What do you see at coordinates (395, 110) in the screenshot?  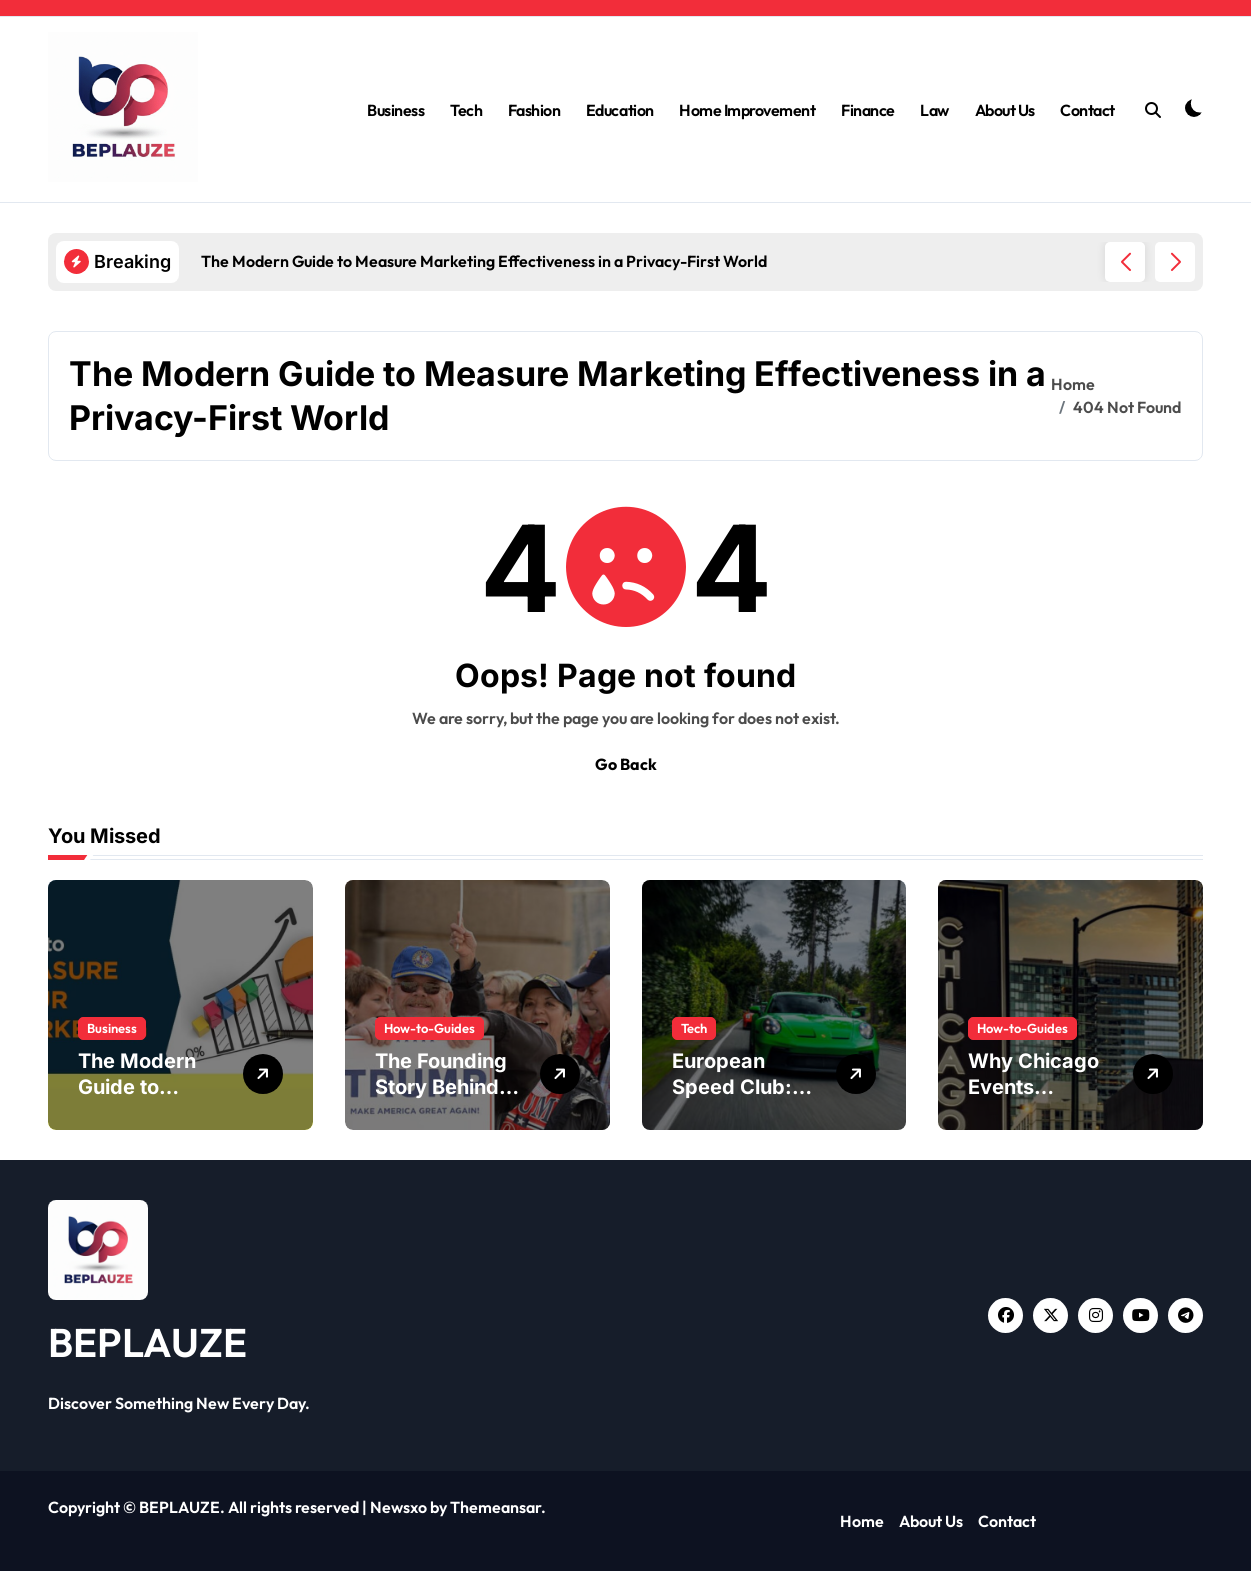 I see `Business` at bounding box center [395, 110].